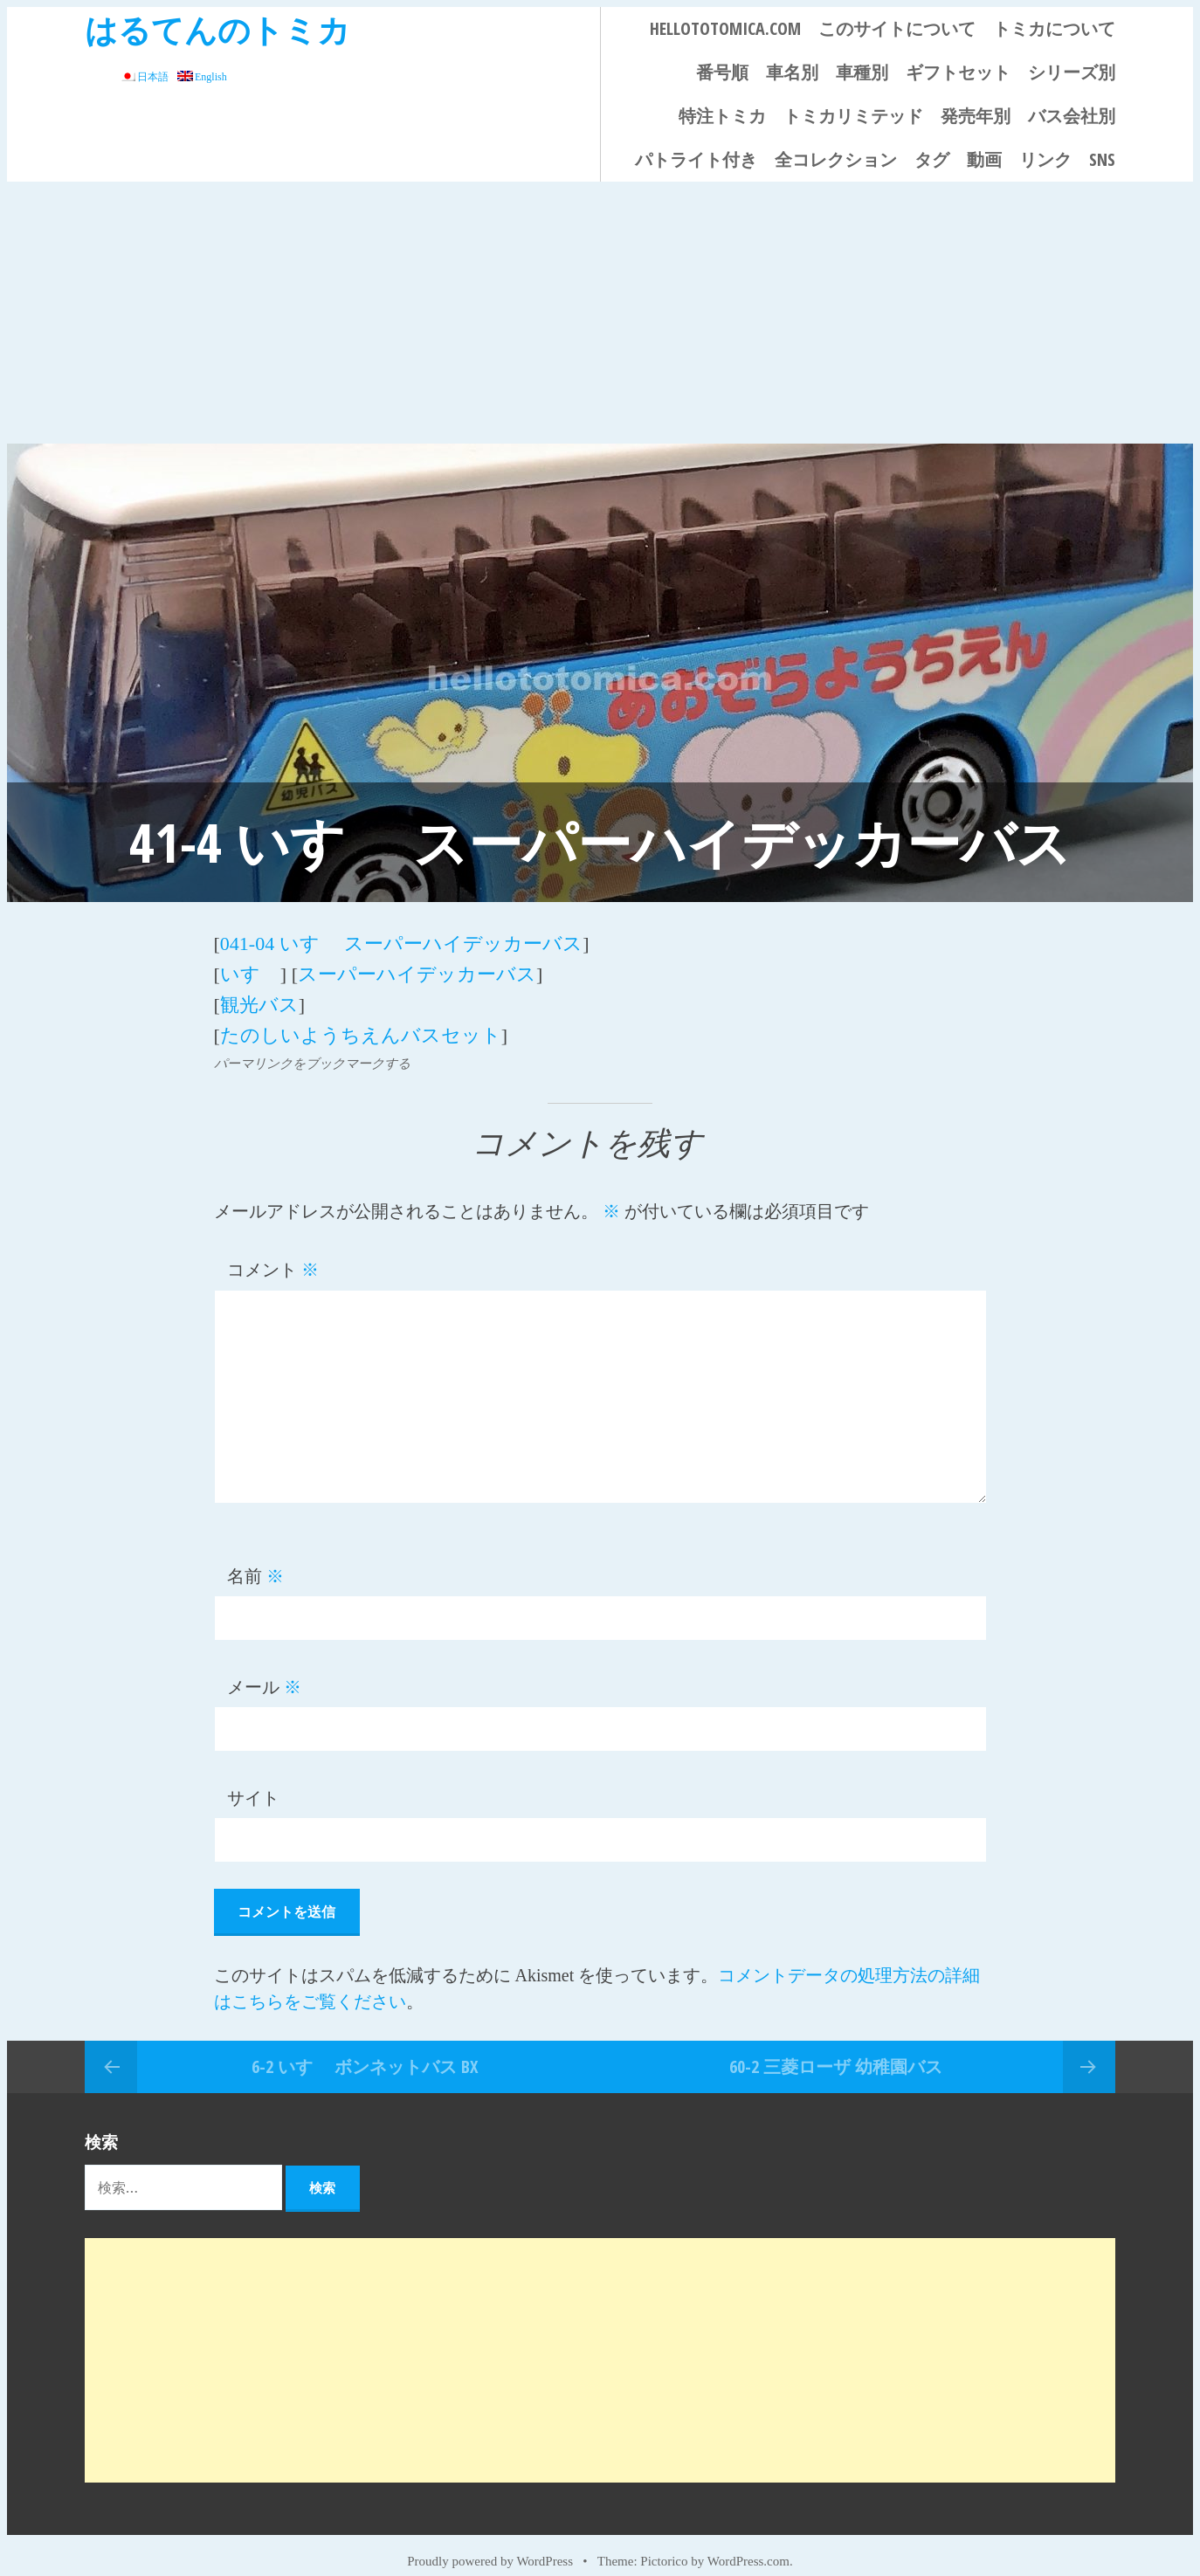 The image size is (1200, 2576). What do you see at coordinates (984, 159) in the screenshot?
I see `動画` at bounding box center [984, 159].